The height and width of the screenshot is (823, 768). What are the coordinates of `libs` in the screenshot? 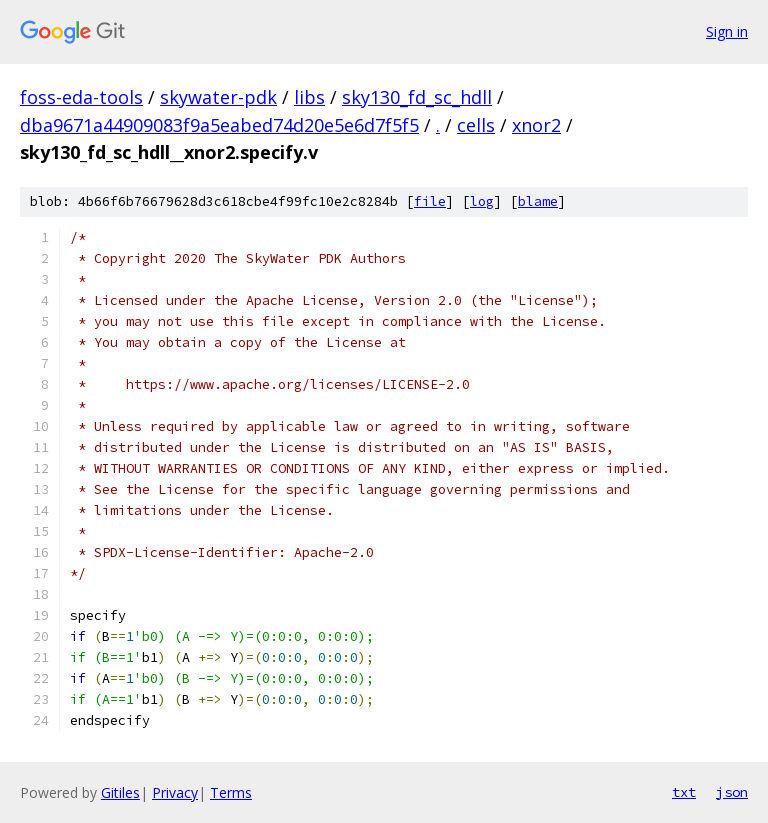 It's located at (309, 97).